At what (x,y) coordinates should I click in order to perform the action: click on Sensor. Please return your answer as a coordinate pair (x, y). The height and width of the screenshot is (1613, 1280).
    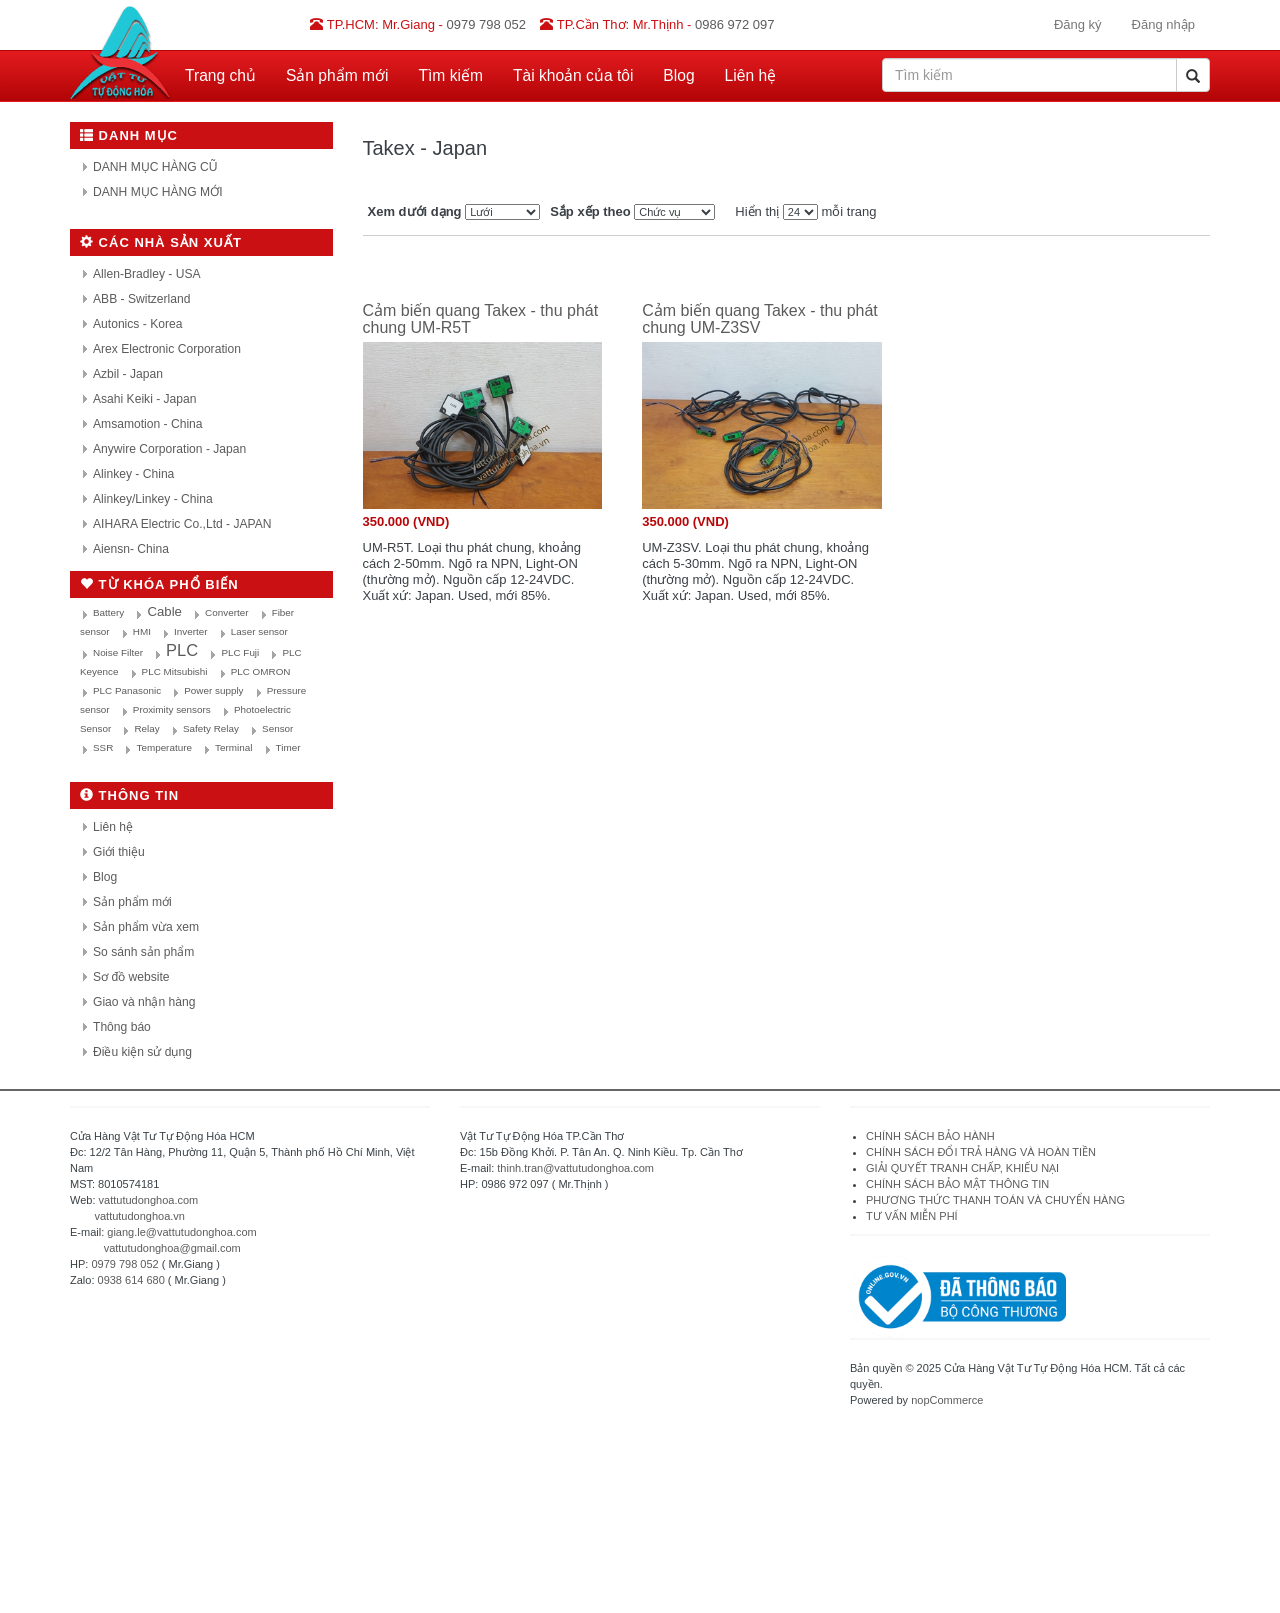
    Looking at the image, I should click on (277, 728).